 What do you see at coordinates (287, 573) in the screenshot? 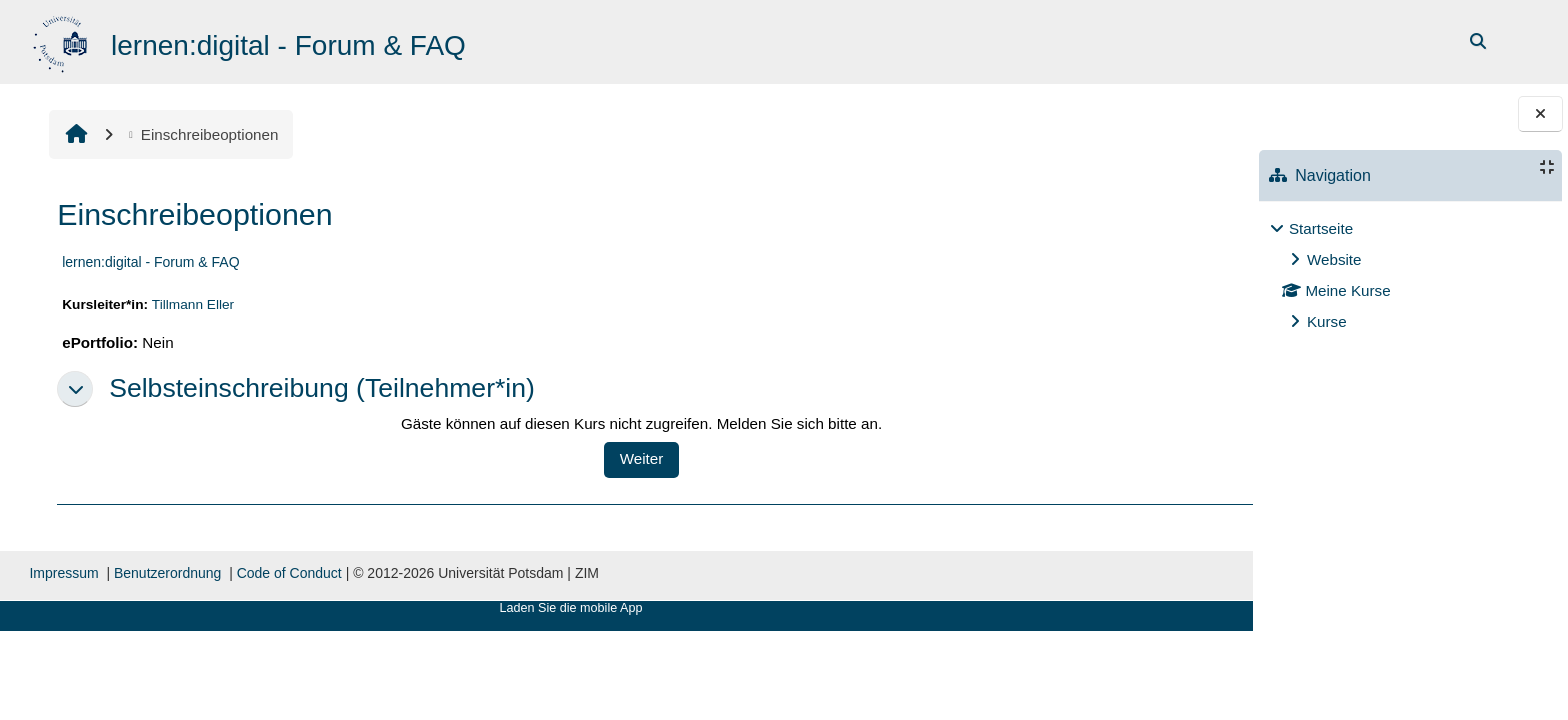
I see `Code of Conduct` at bounding box center [287, 573].